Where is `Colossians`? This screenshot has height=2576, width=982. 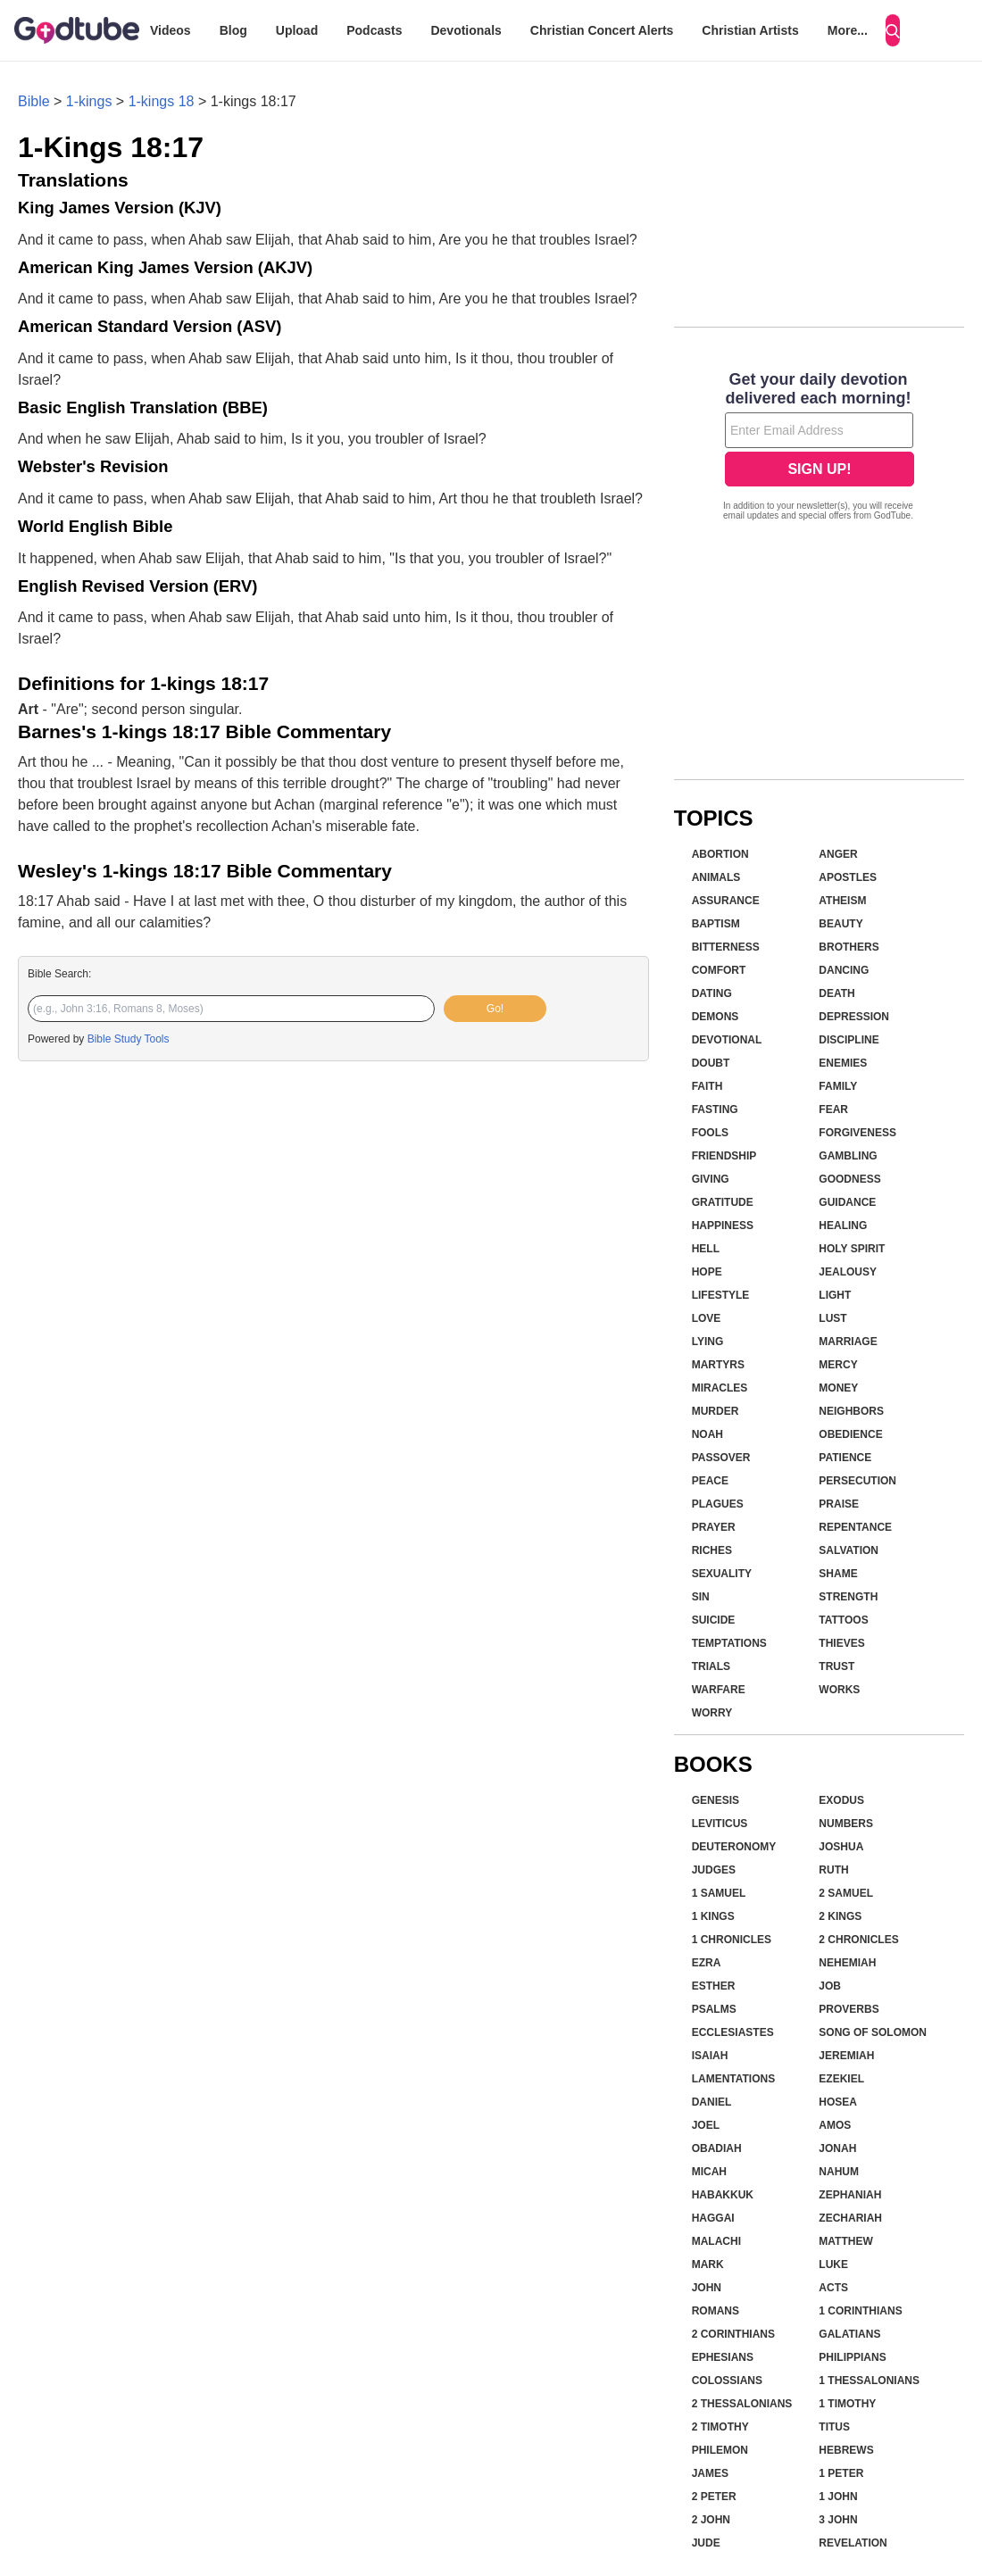
Colossians is located at coordinates (727, 2380).